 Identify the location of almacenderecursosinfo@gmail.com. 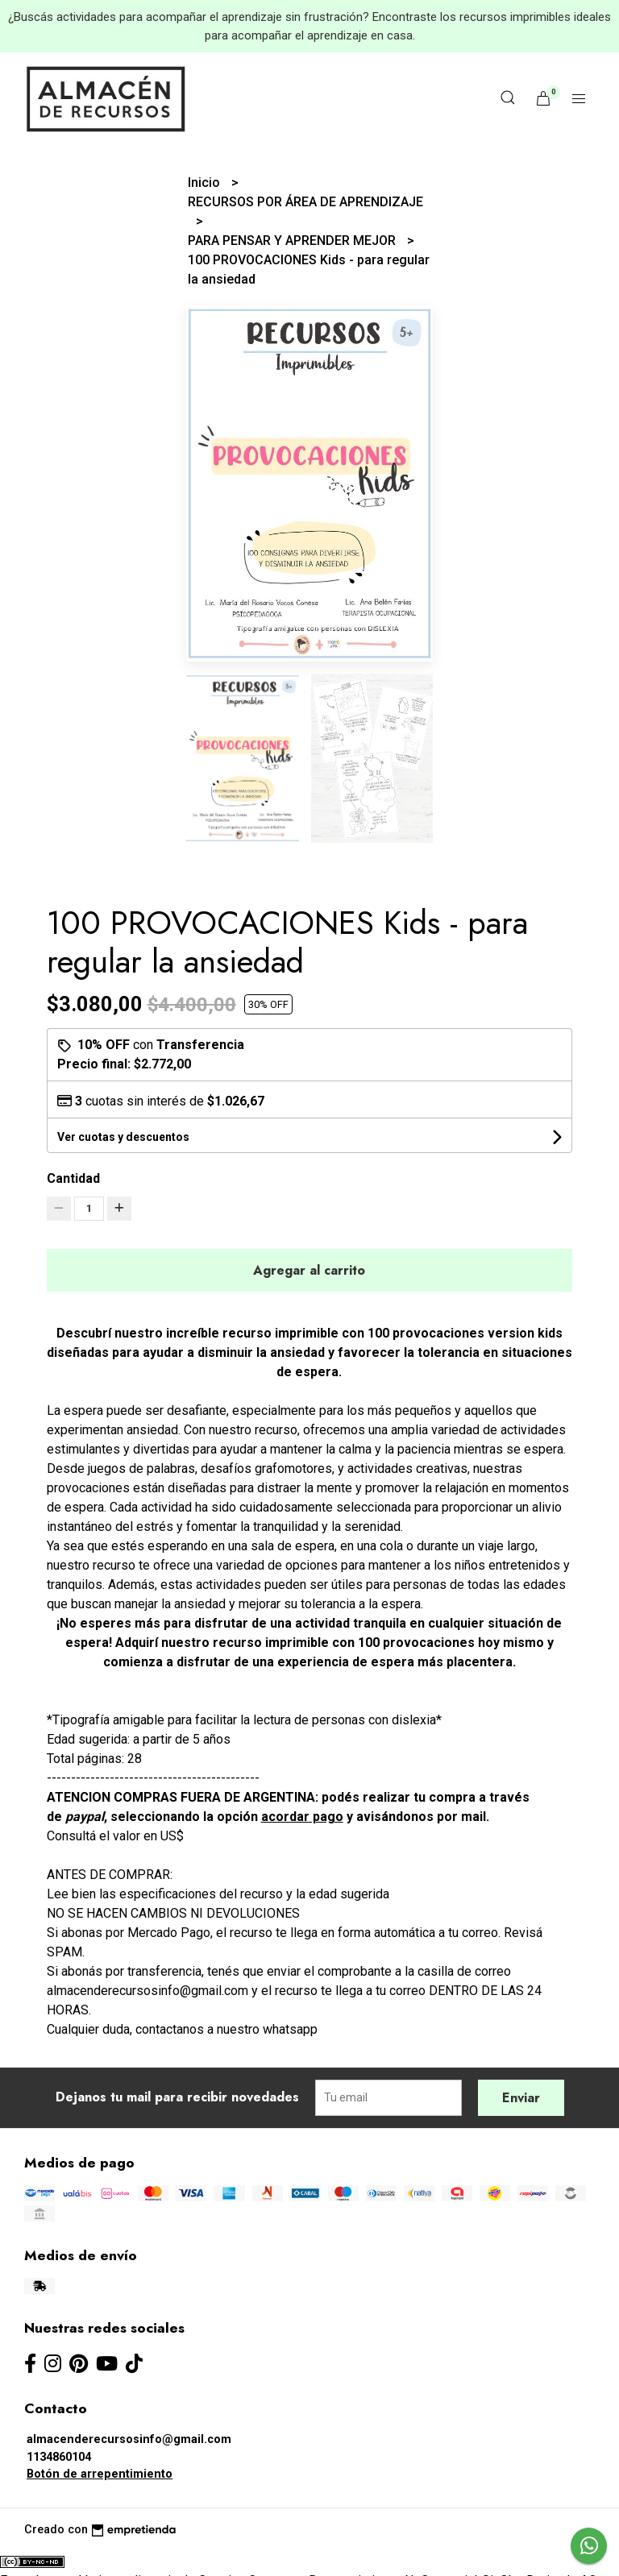
(129, 2439).